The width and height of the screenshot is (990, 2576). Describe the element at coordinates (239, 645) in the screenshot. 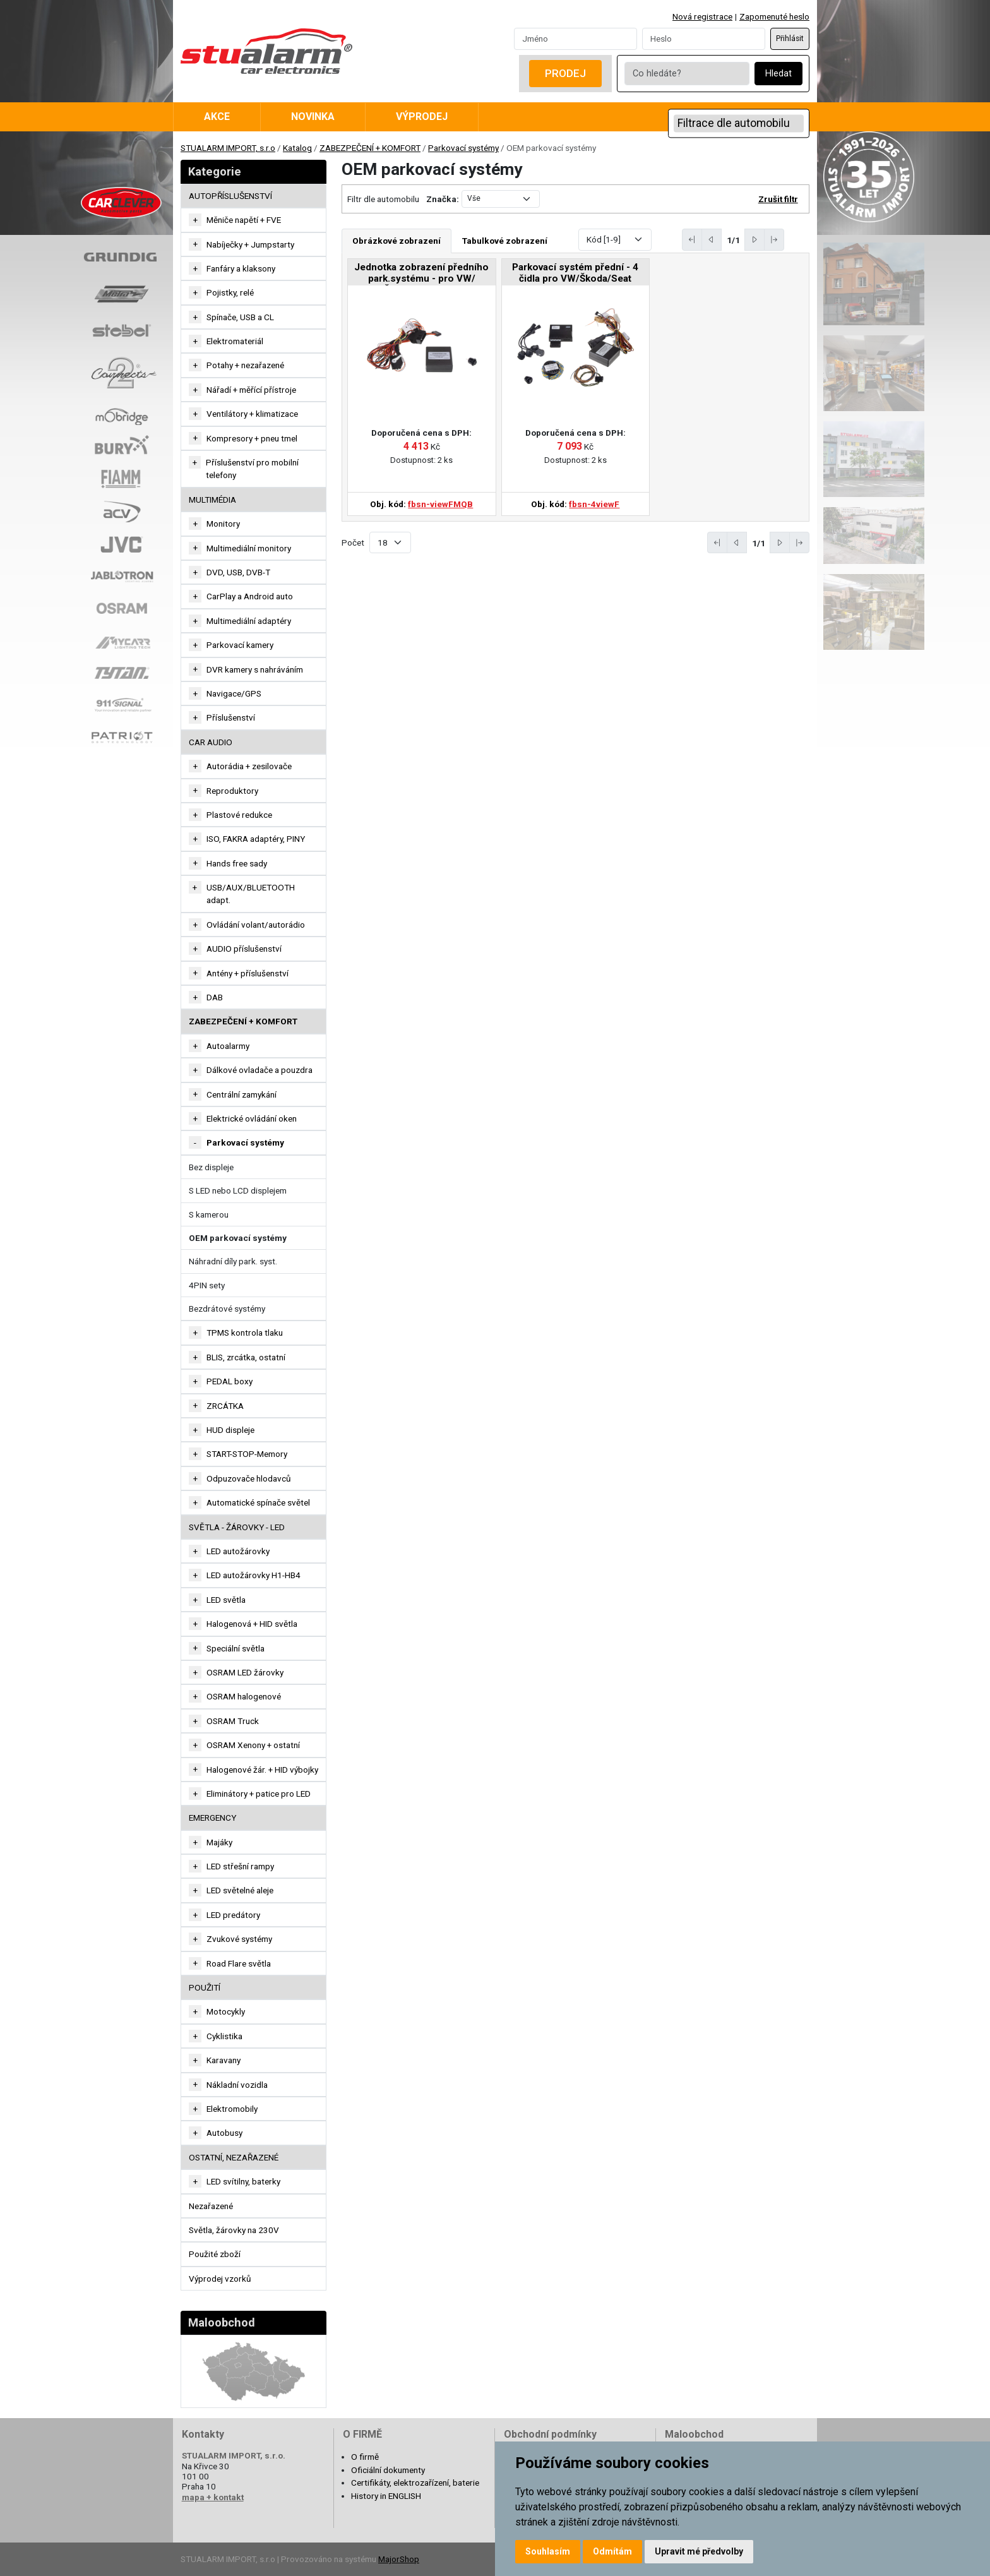

I see `Parkovací kamery` at that location.